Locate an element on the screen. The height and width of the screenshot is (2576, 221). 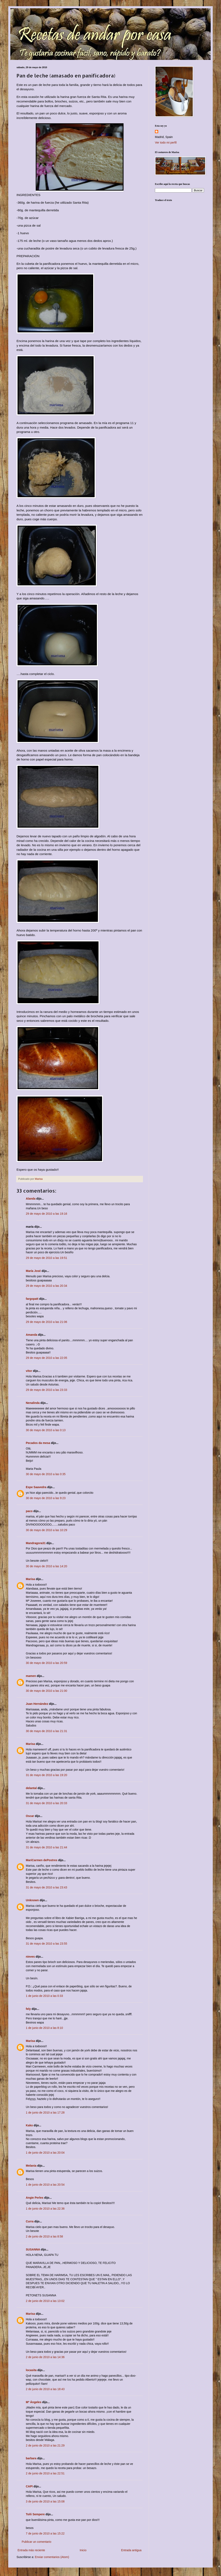
Juan Hernández is located at coordinates (37, 1703).